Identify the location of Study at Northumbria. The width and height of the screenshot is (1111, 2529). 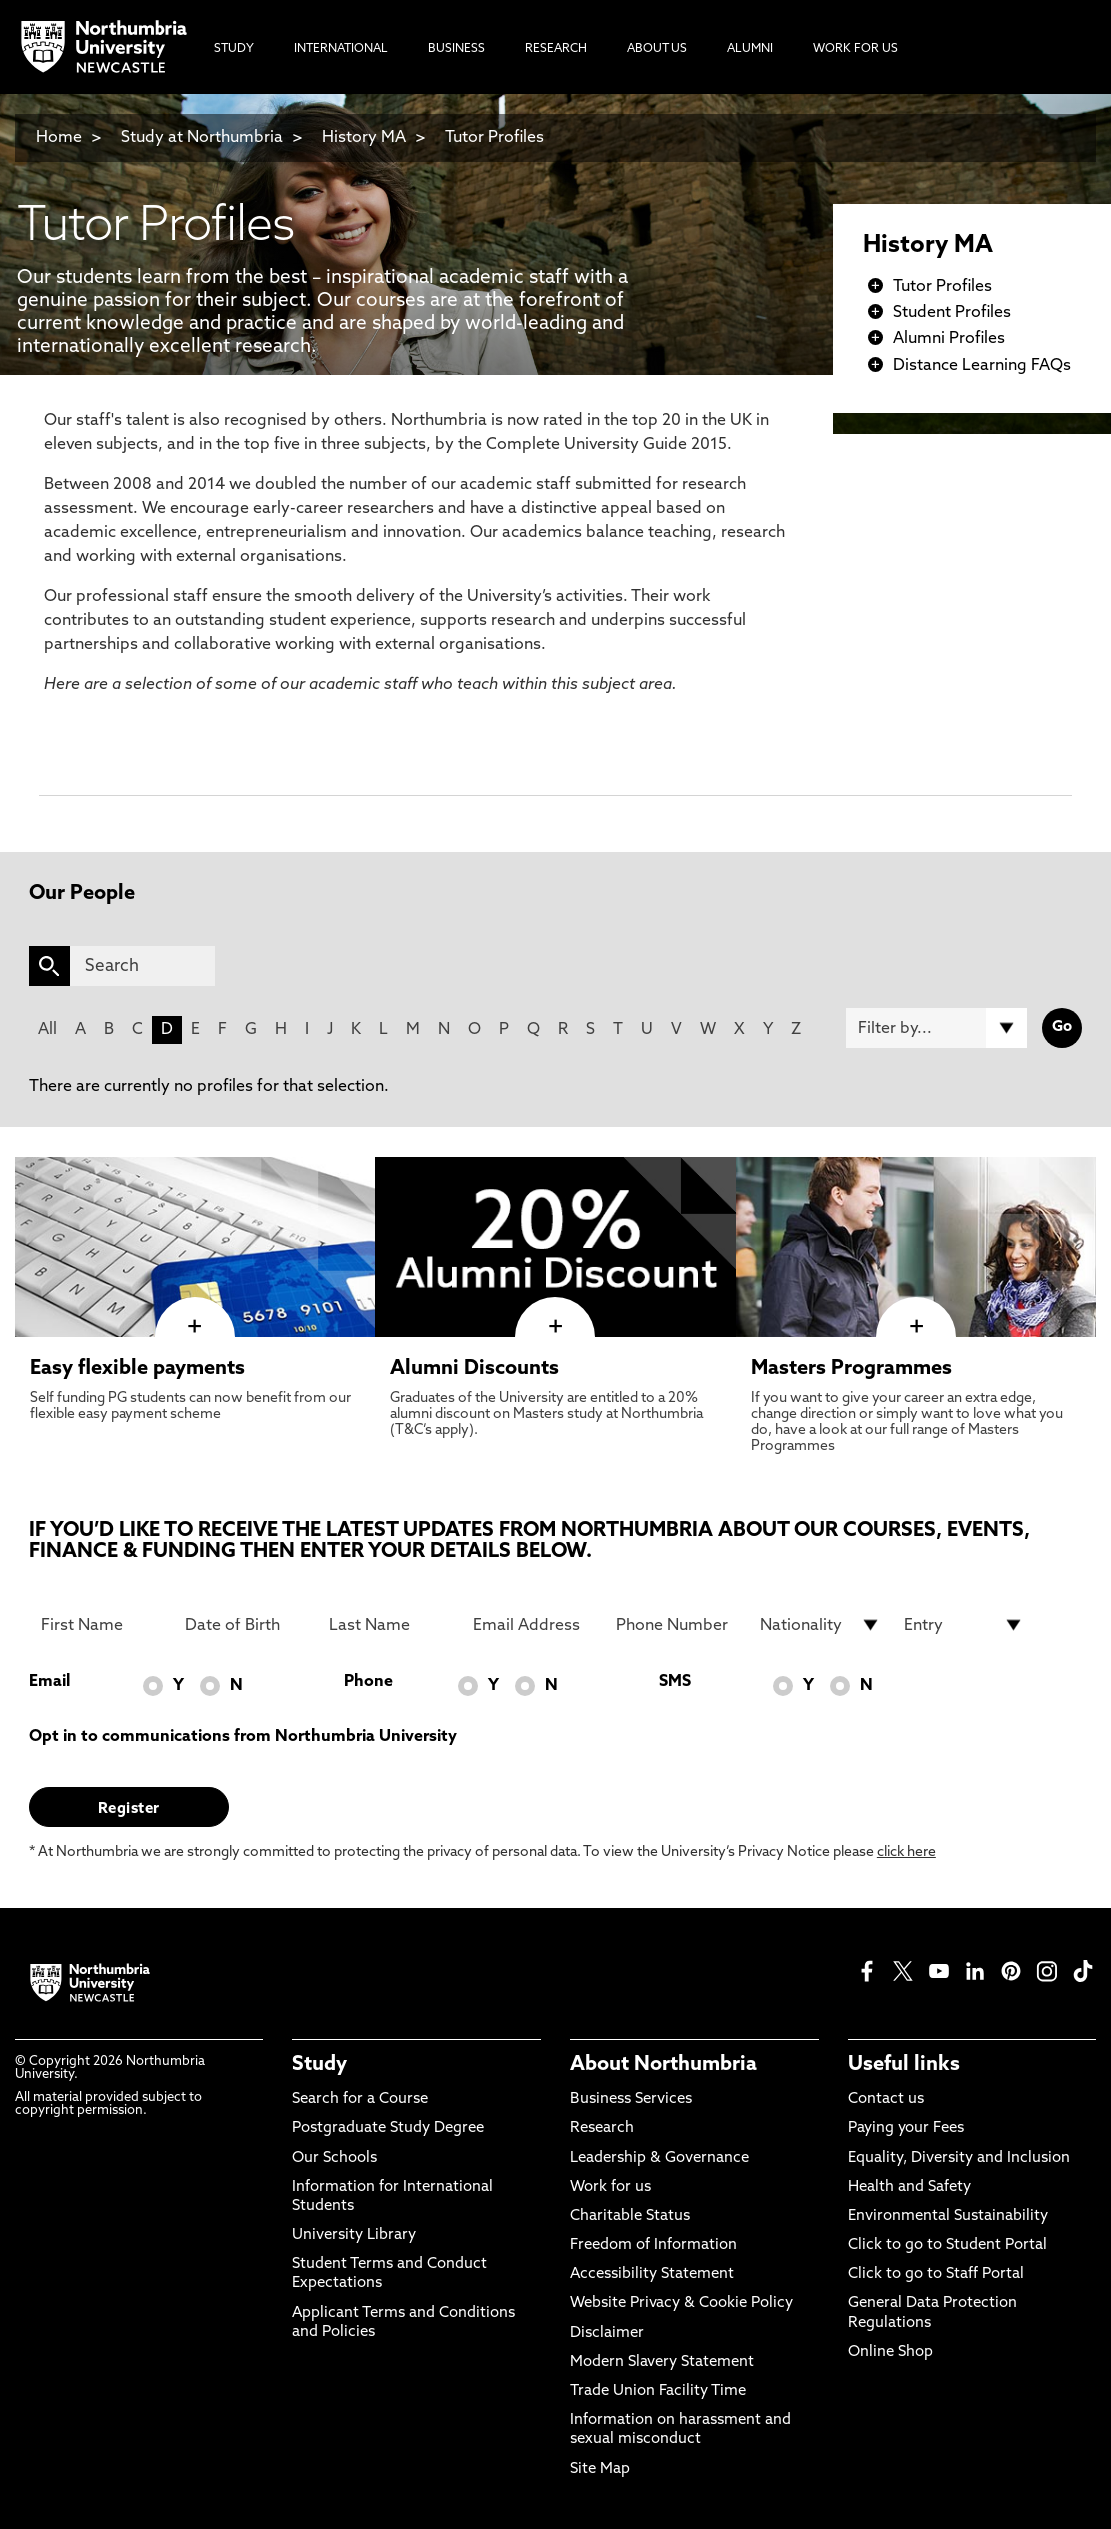
(202, 138).